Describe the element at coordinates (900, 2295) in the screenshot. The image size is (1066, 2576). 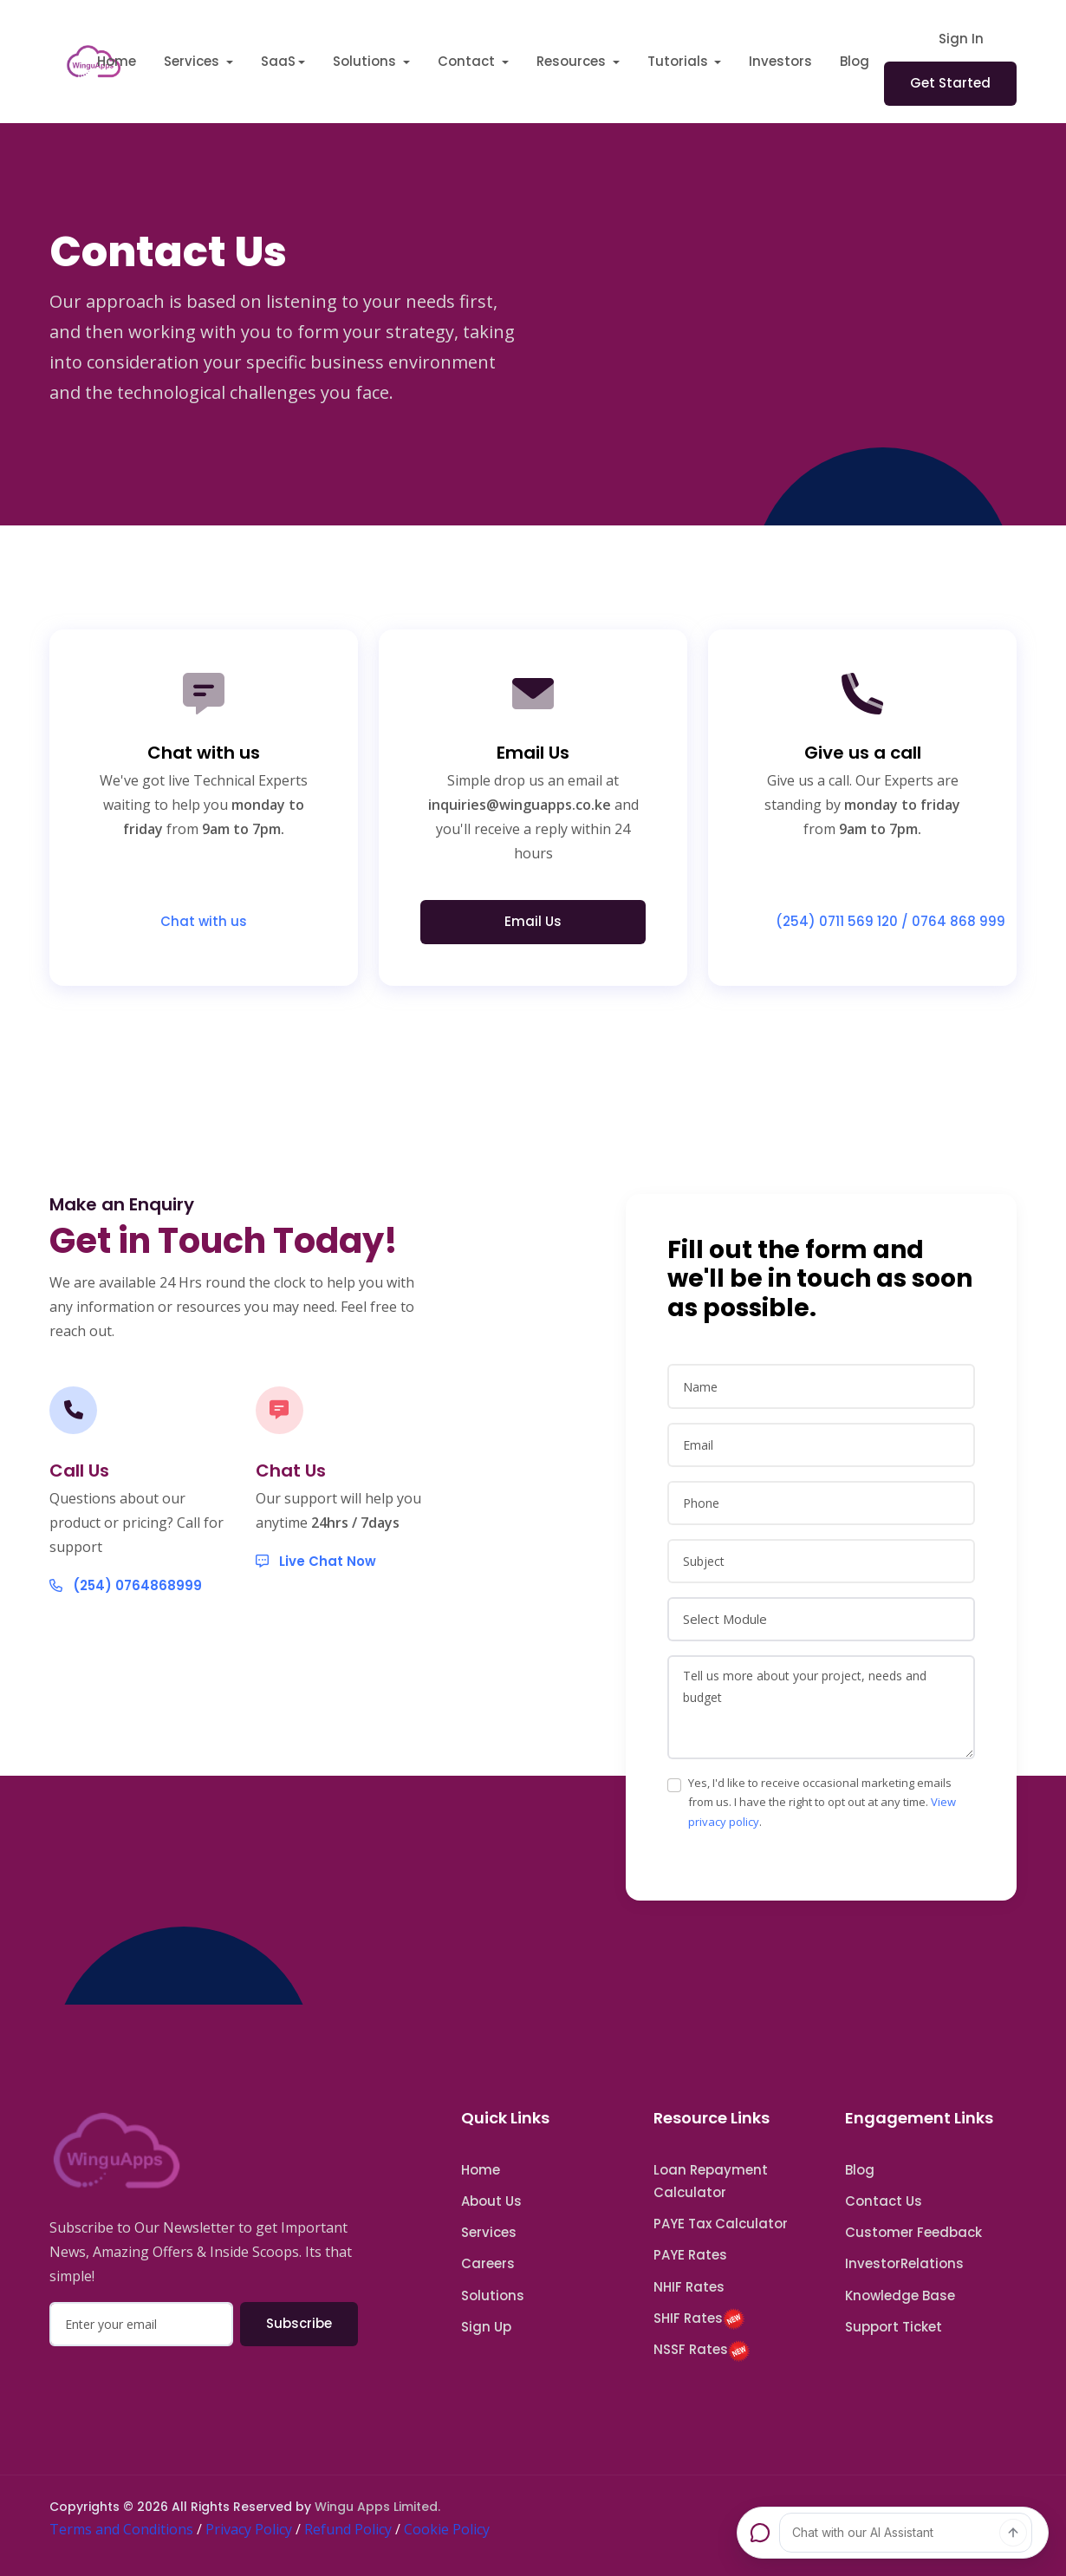
I see `Knowledge Base` at that location.